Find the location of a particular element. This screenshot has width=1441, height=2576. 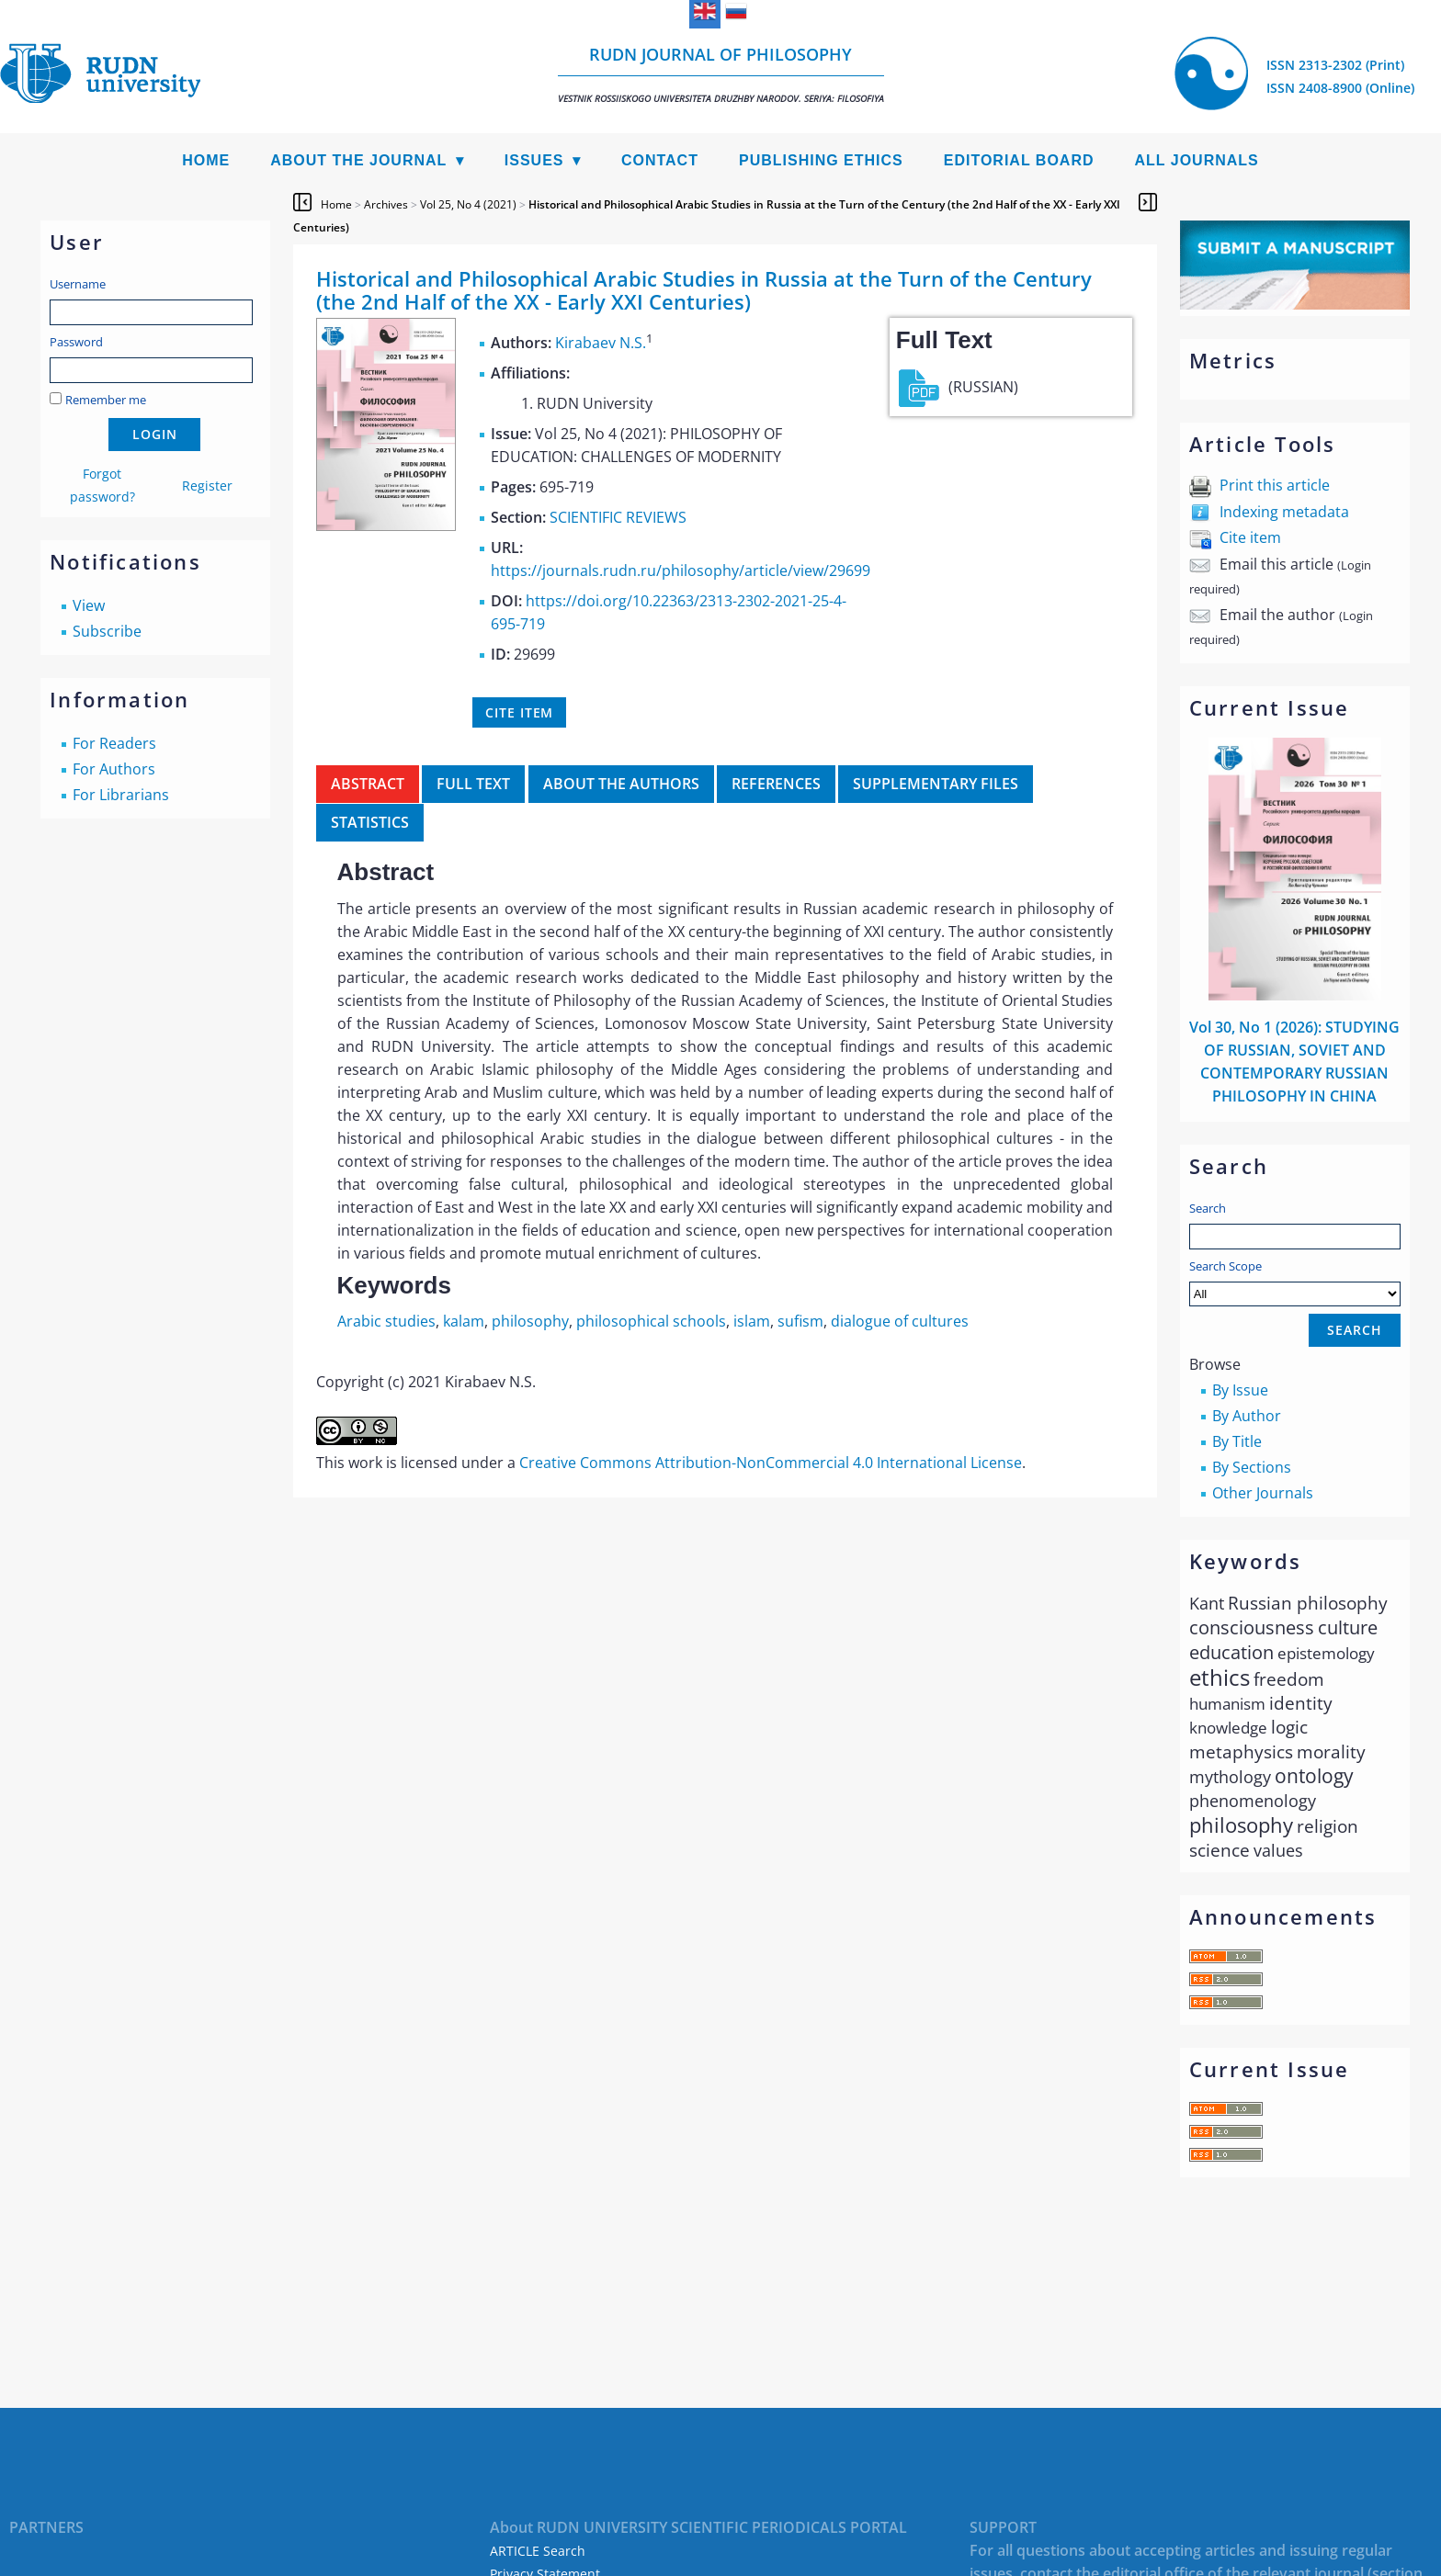

Home is located at coordinates (206, 160).